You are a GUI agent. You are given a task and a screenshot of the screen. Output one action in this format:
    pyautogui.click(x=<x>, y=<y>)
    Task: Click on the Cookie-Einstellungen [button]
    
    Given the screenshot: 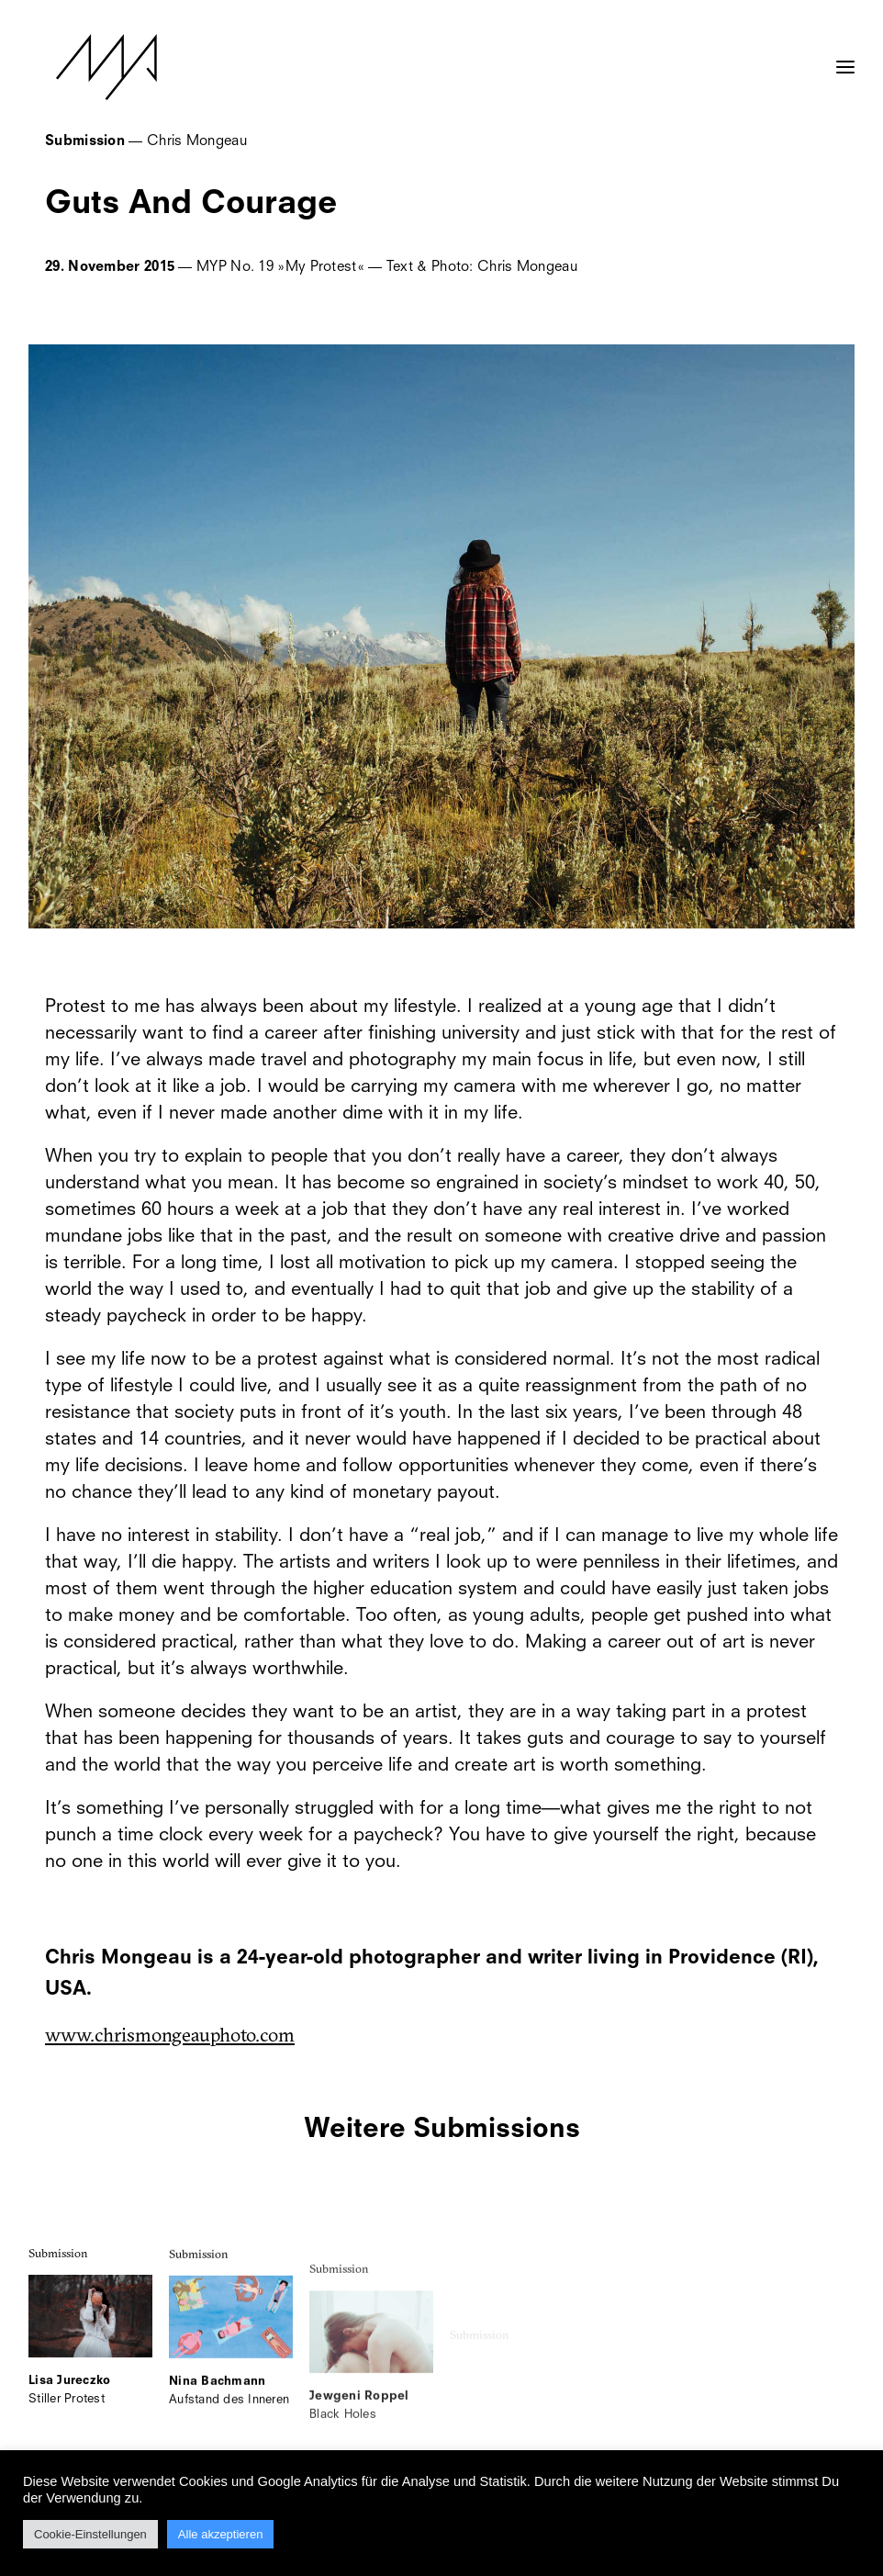 What is the action you would take?
    pyautogui.click(x=90, y=2534)
    